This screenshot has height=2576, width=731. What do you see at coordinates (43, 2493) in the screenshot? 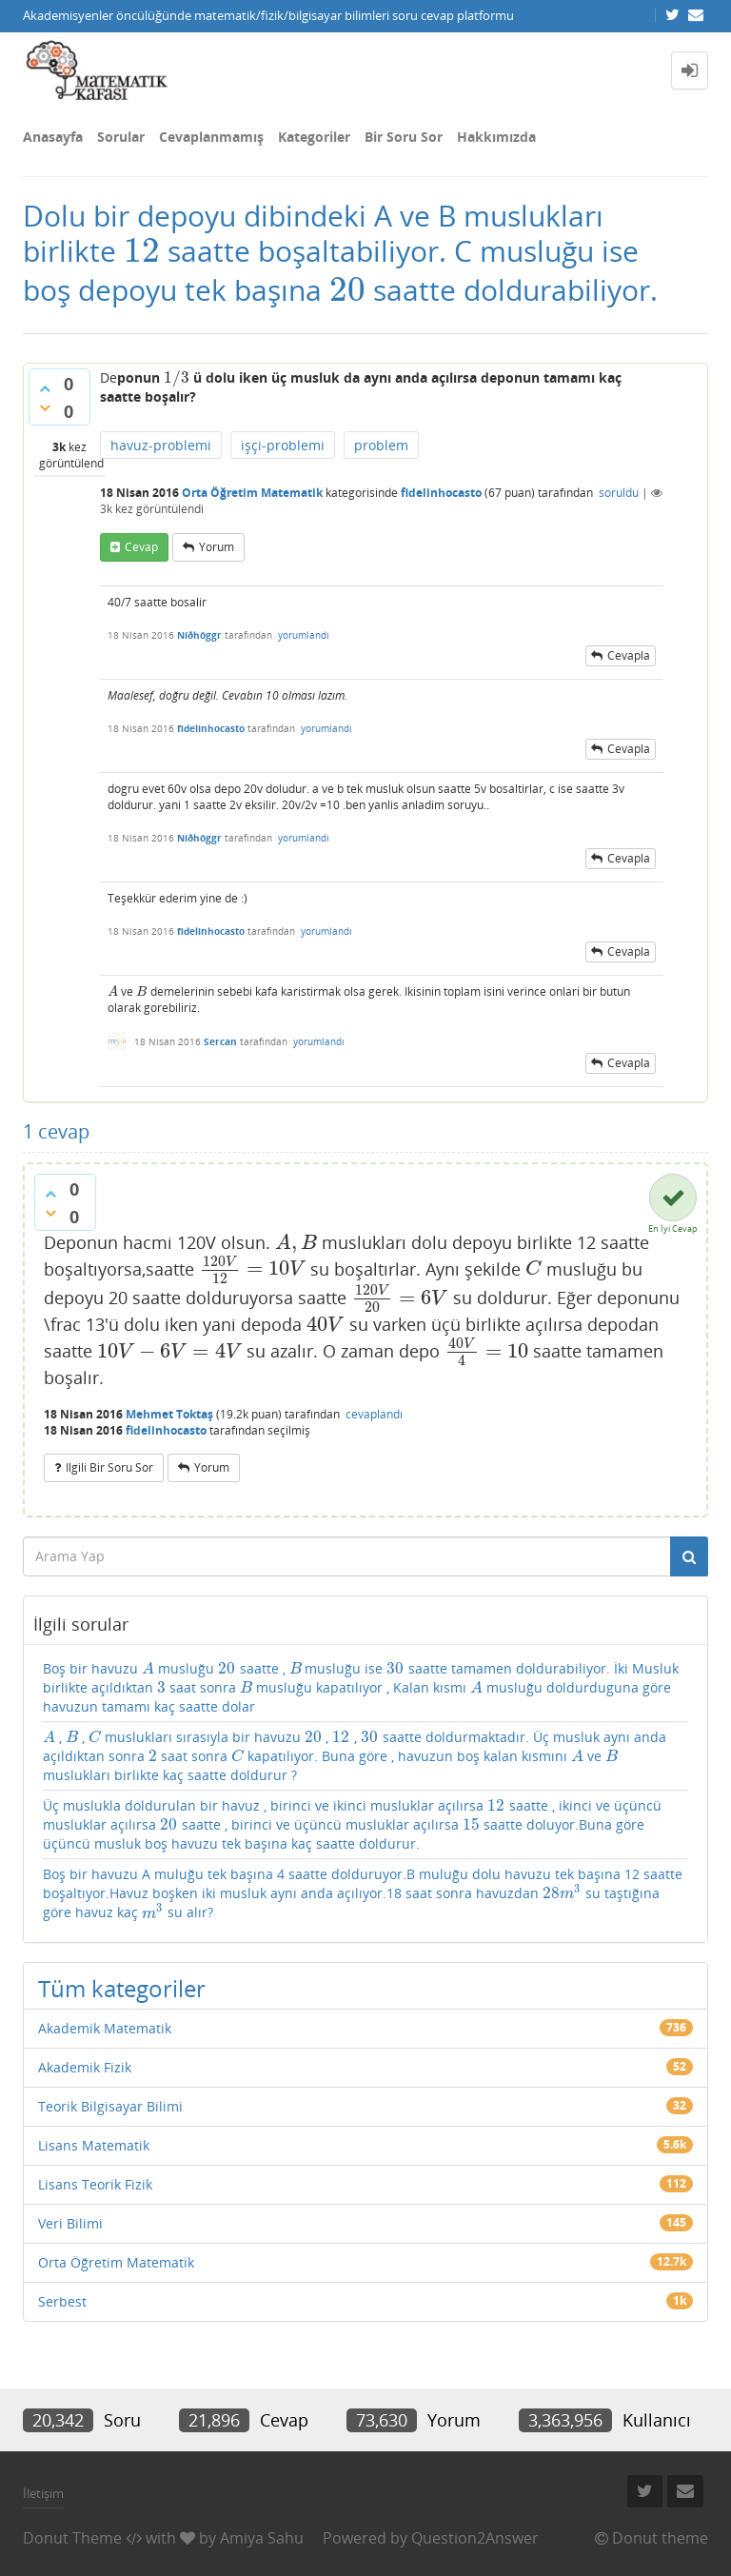
I see `İletişim` at bounding box center [43, 2493].